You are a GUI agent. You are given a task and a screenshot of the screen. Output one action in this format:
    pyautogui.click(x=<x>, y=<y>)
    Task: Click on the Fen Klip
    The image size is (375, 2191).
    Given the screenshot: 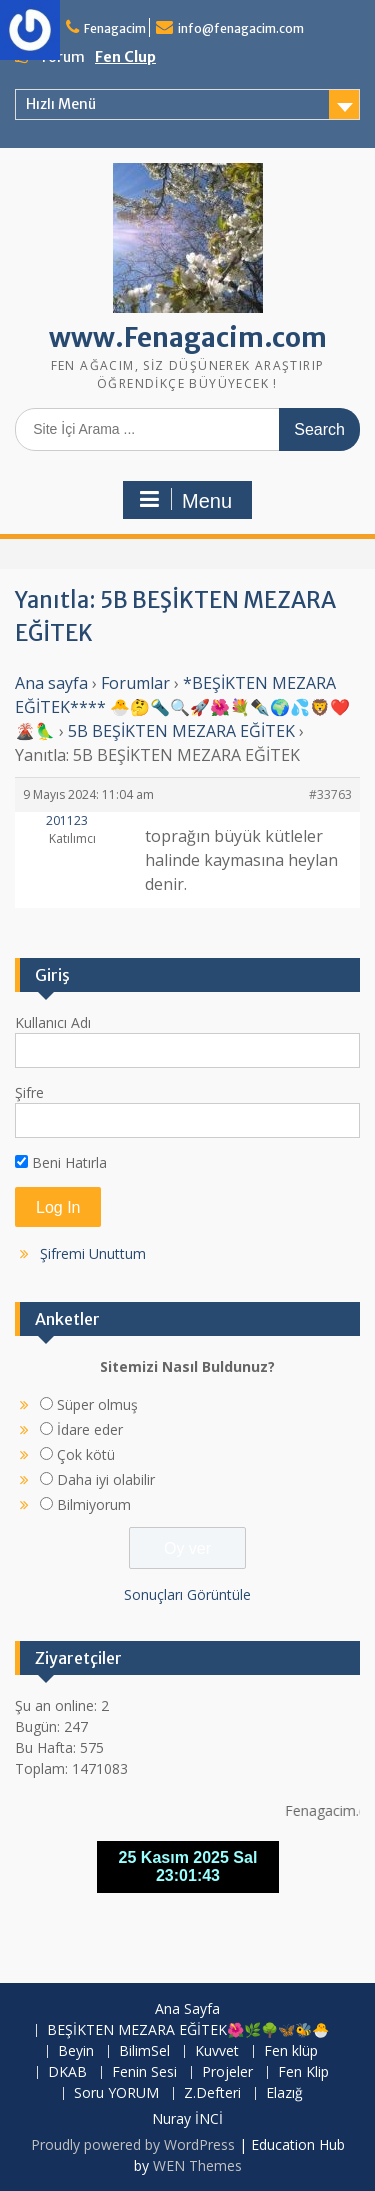 What is the action you would take?
    pyautogui.click(x=303, y=2072)
    